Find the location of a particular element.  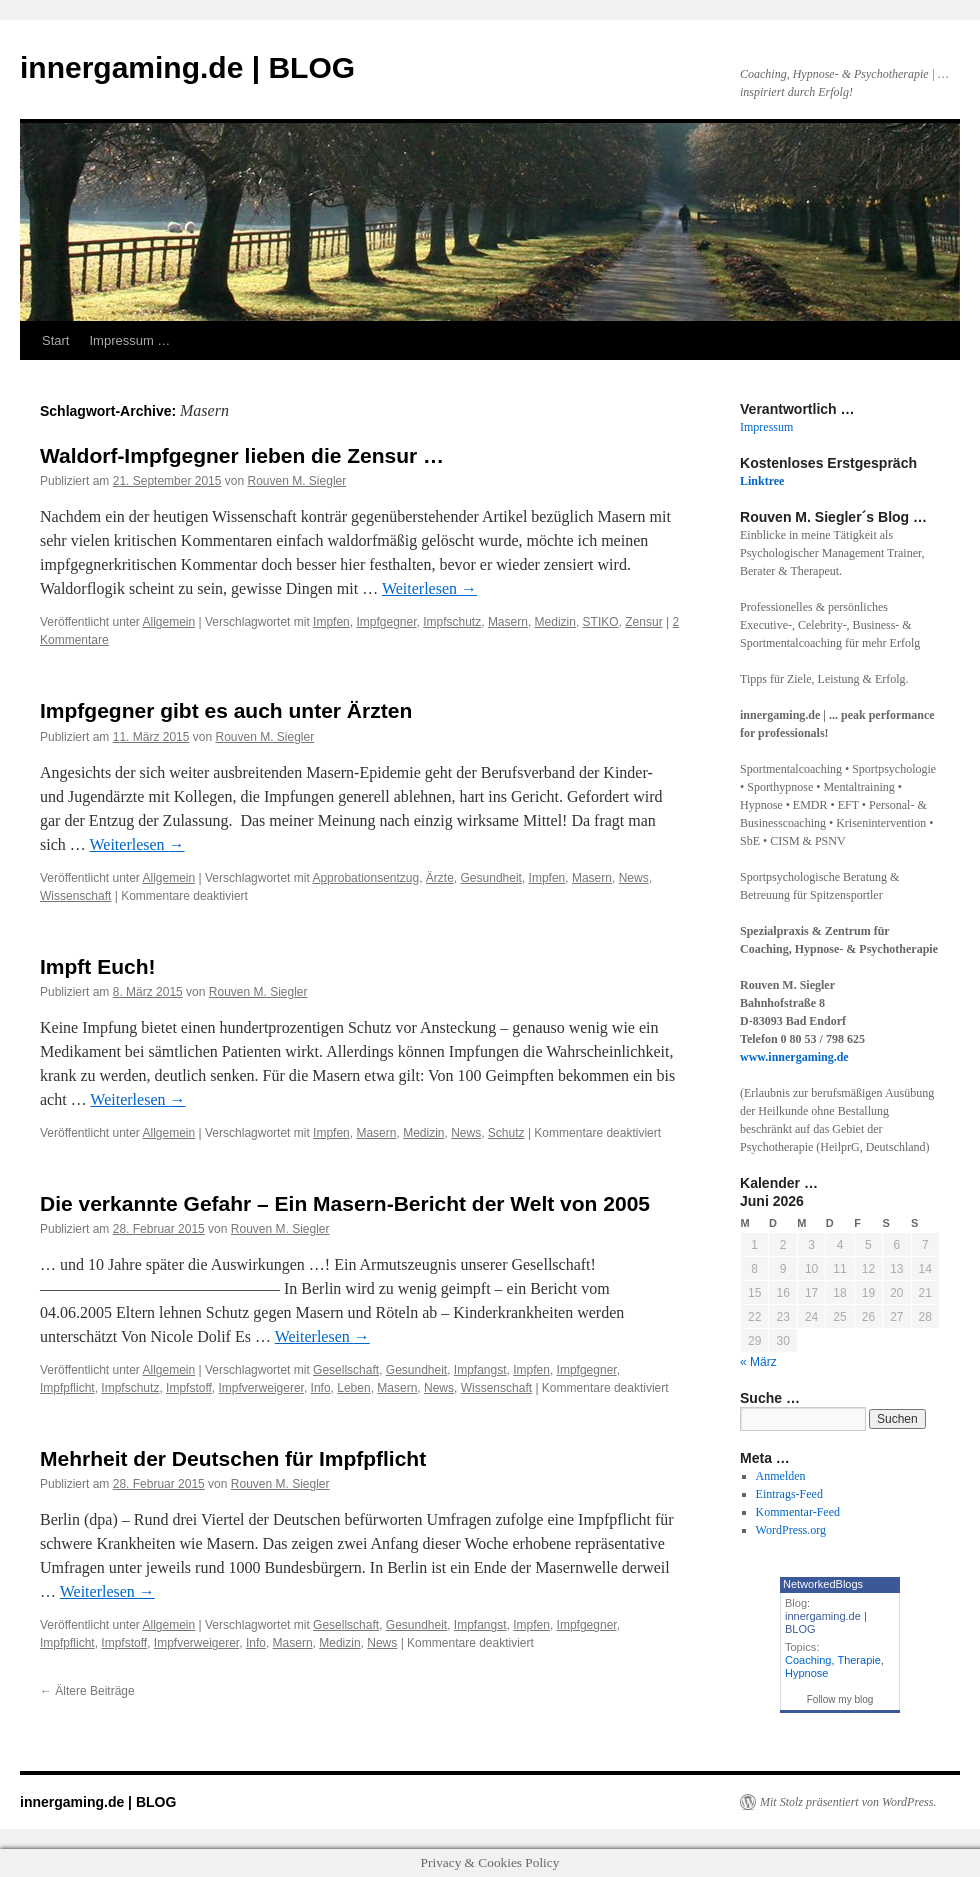

WordPress.org is located at coordinates (791, 1530).